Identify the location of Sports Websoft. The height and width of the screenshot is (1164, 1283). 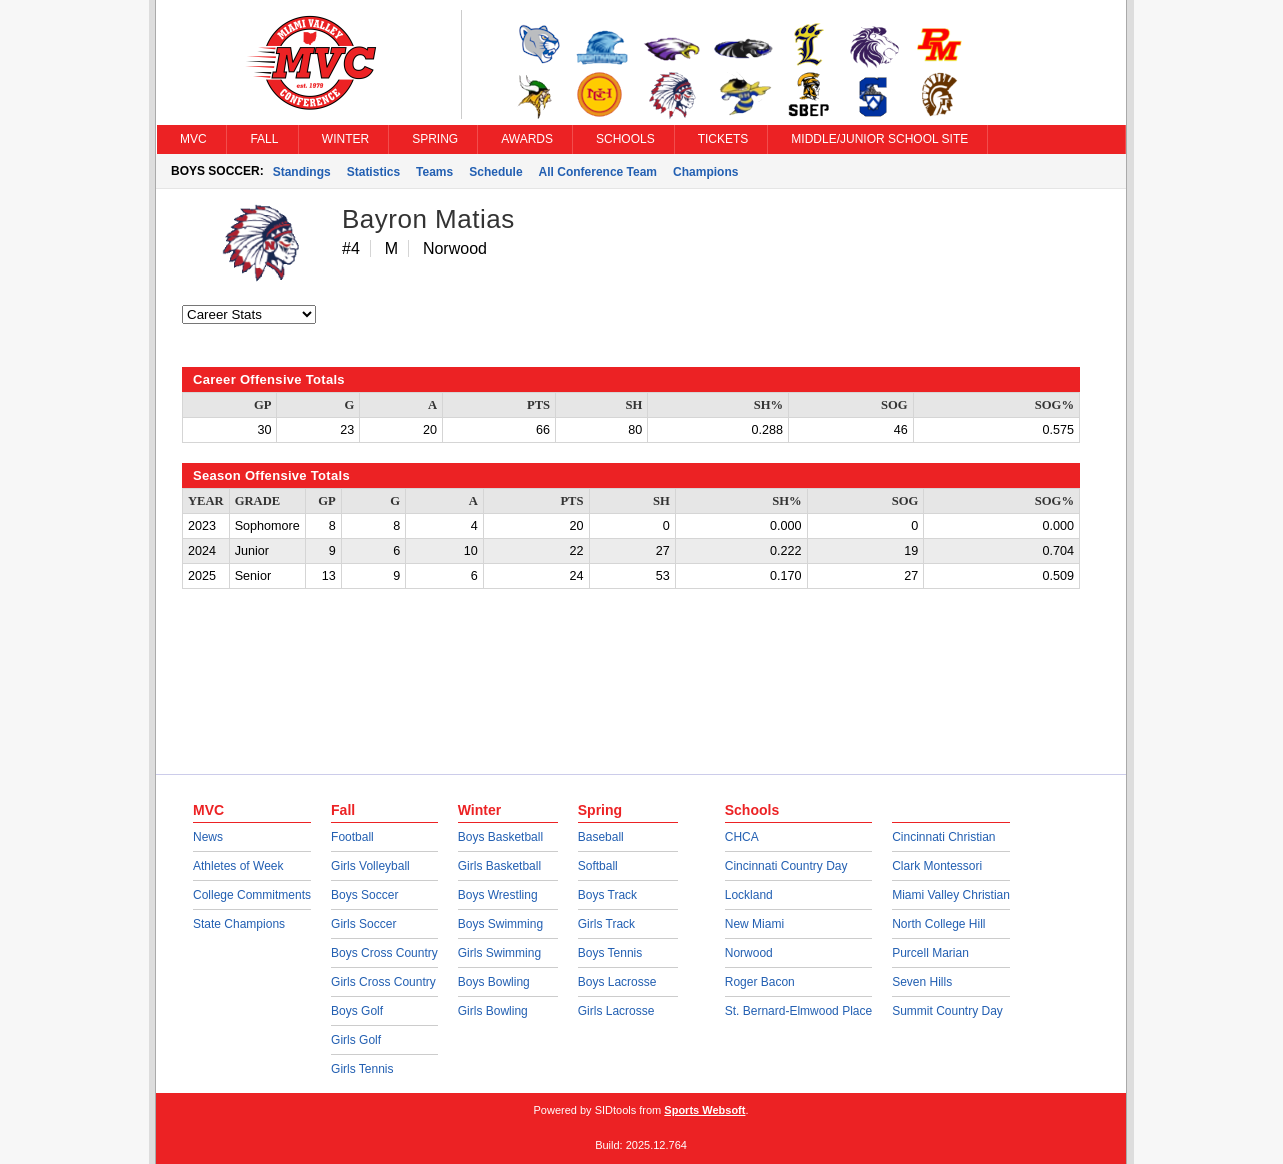
(704, 1110).